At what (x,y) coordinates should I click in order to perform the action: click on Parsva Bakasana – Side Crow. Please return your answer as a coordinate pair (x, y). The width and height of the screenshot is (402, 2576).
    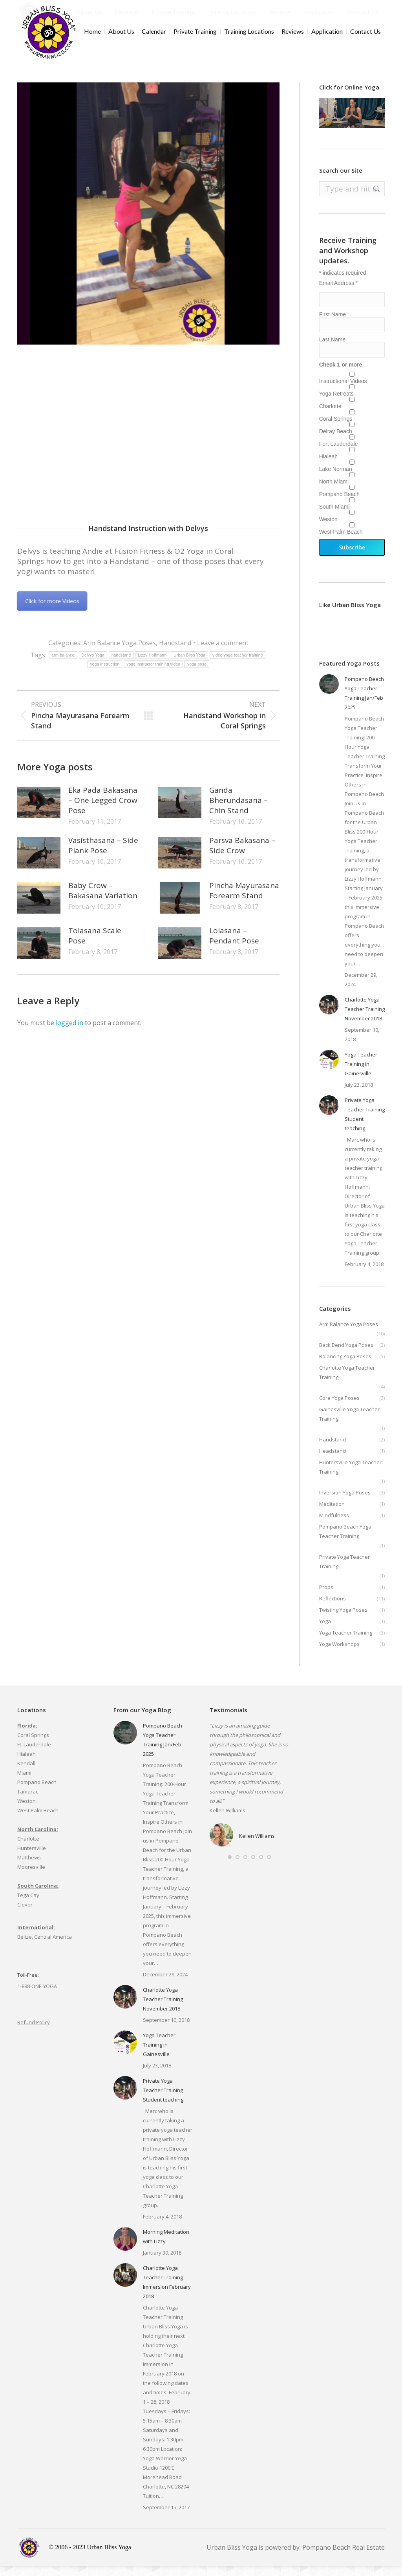
    Looking at the image, I should click on (242, 855).